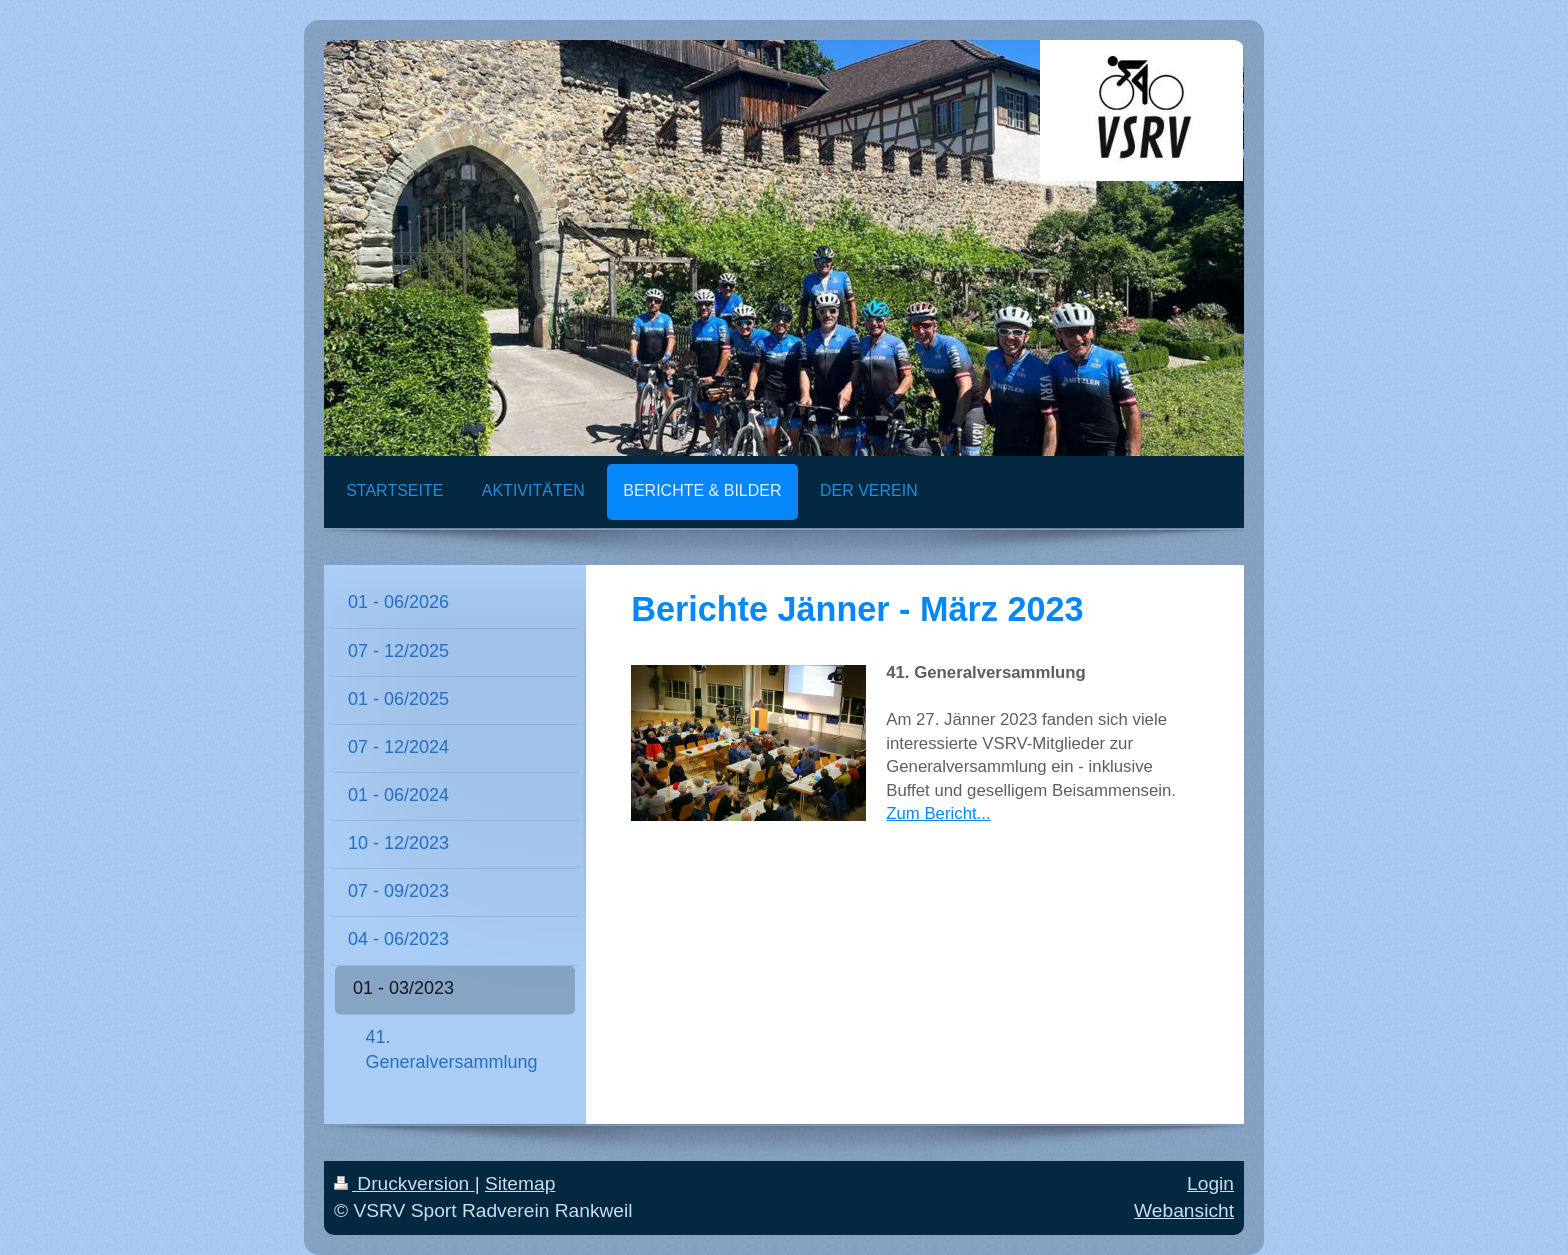 The height and width of the screenshot is (1255, 1568). Describe the element at coordinates (1184, 1210) in the screenshot. I see `Webansicht` at that location.